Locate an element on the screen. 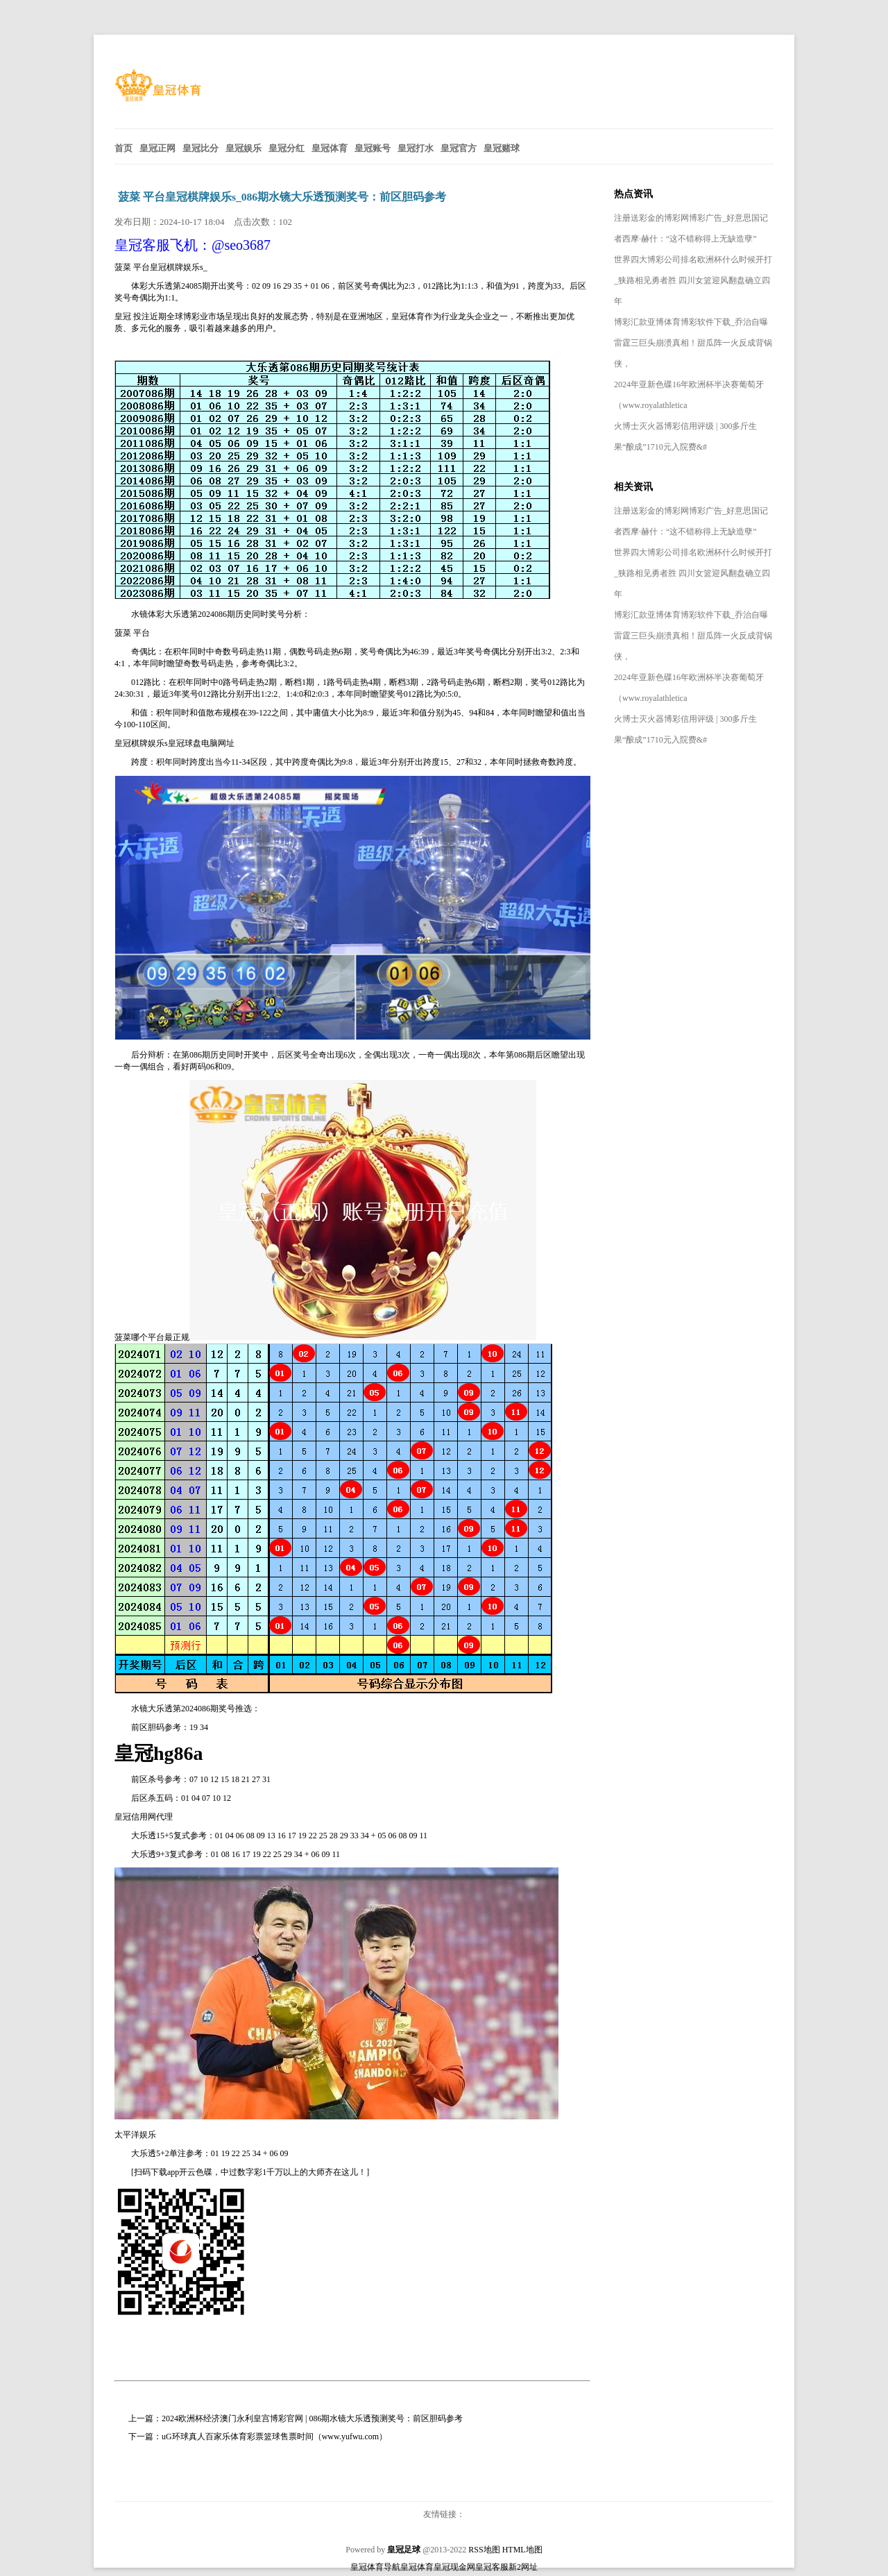 The width and height of the screenshot is (888, 2576). 皇冠客服 is located at coordinates (492, 2567).